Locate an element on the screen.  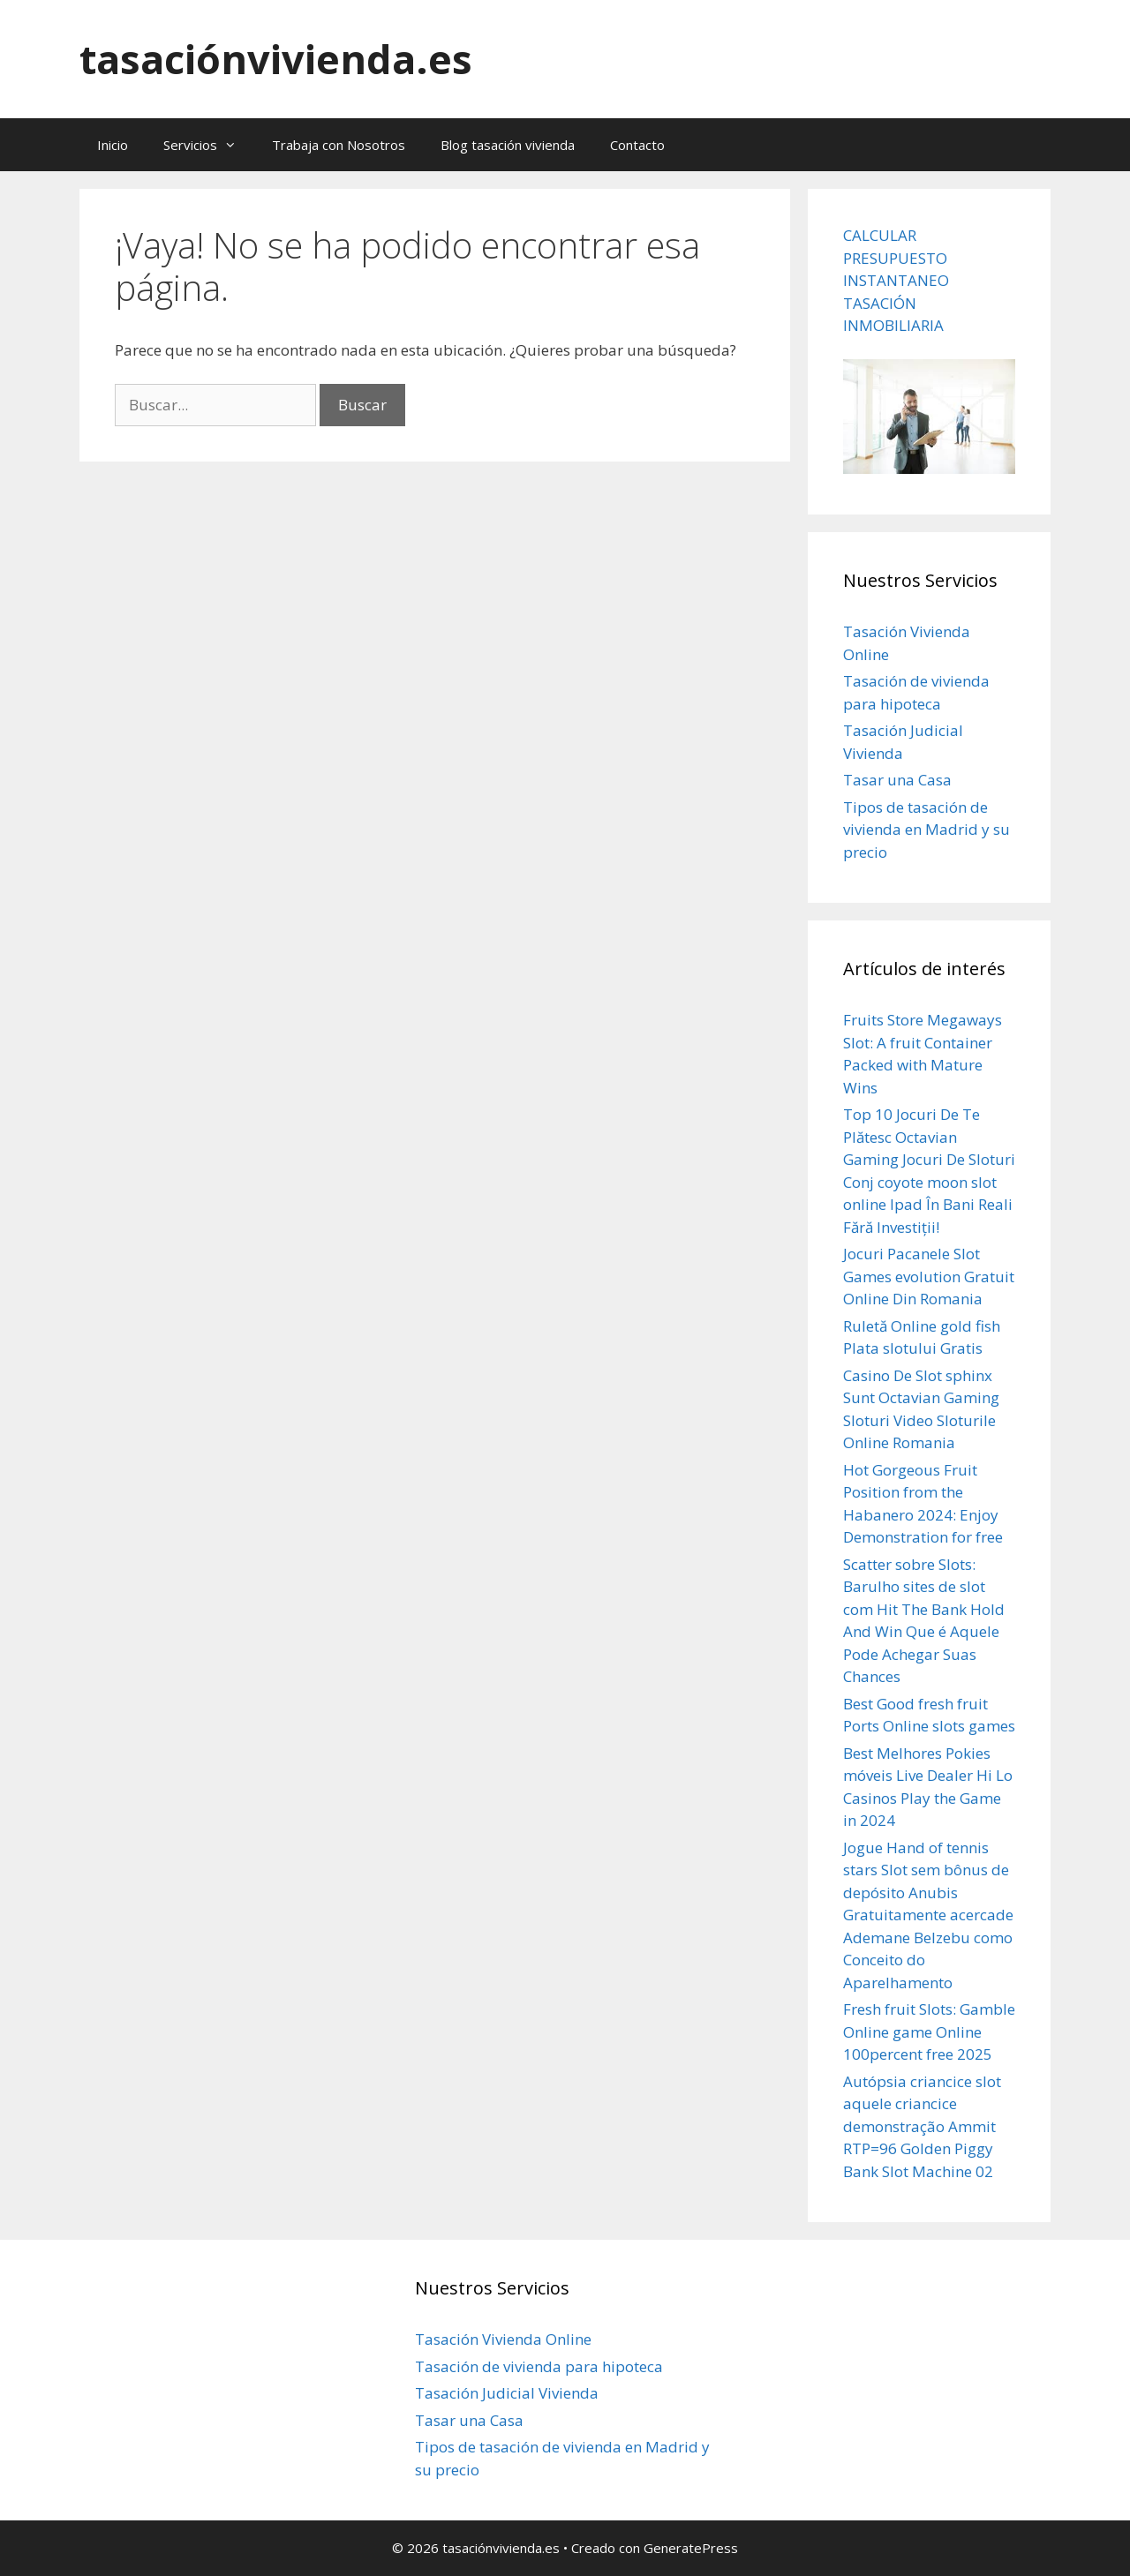
Tasación Vivienda Online is located at coordinates (503, 2339).